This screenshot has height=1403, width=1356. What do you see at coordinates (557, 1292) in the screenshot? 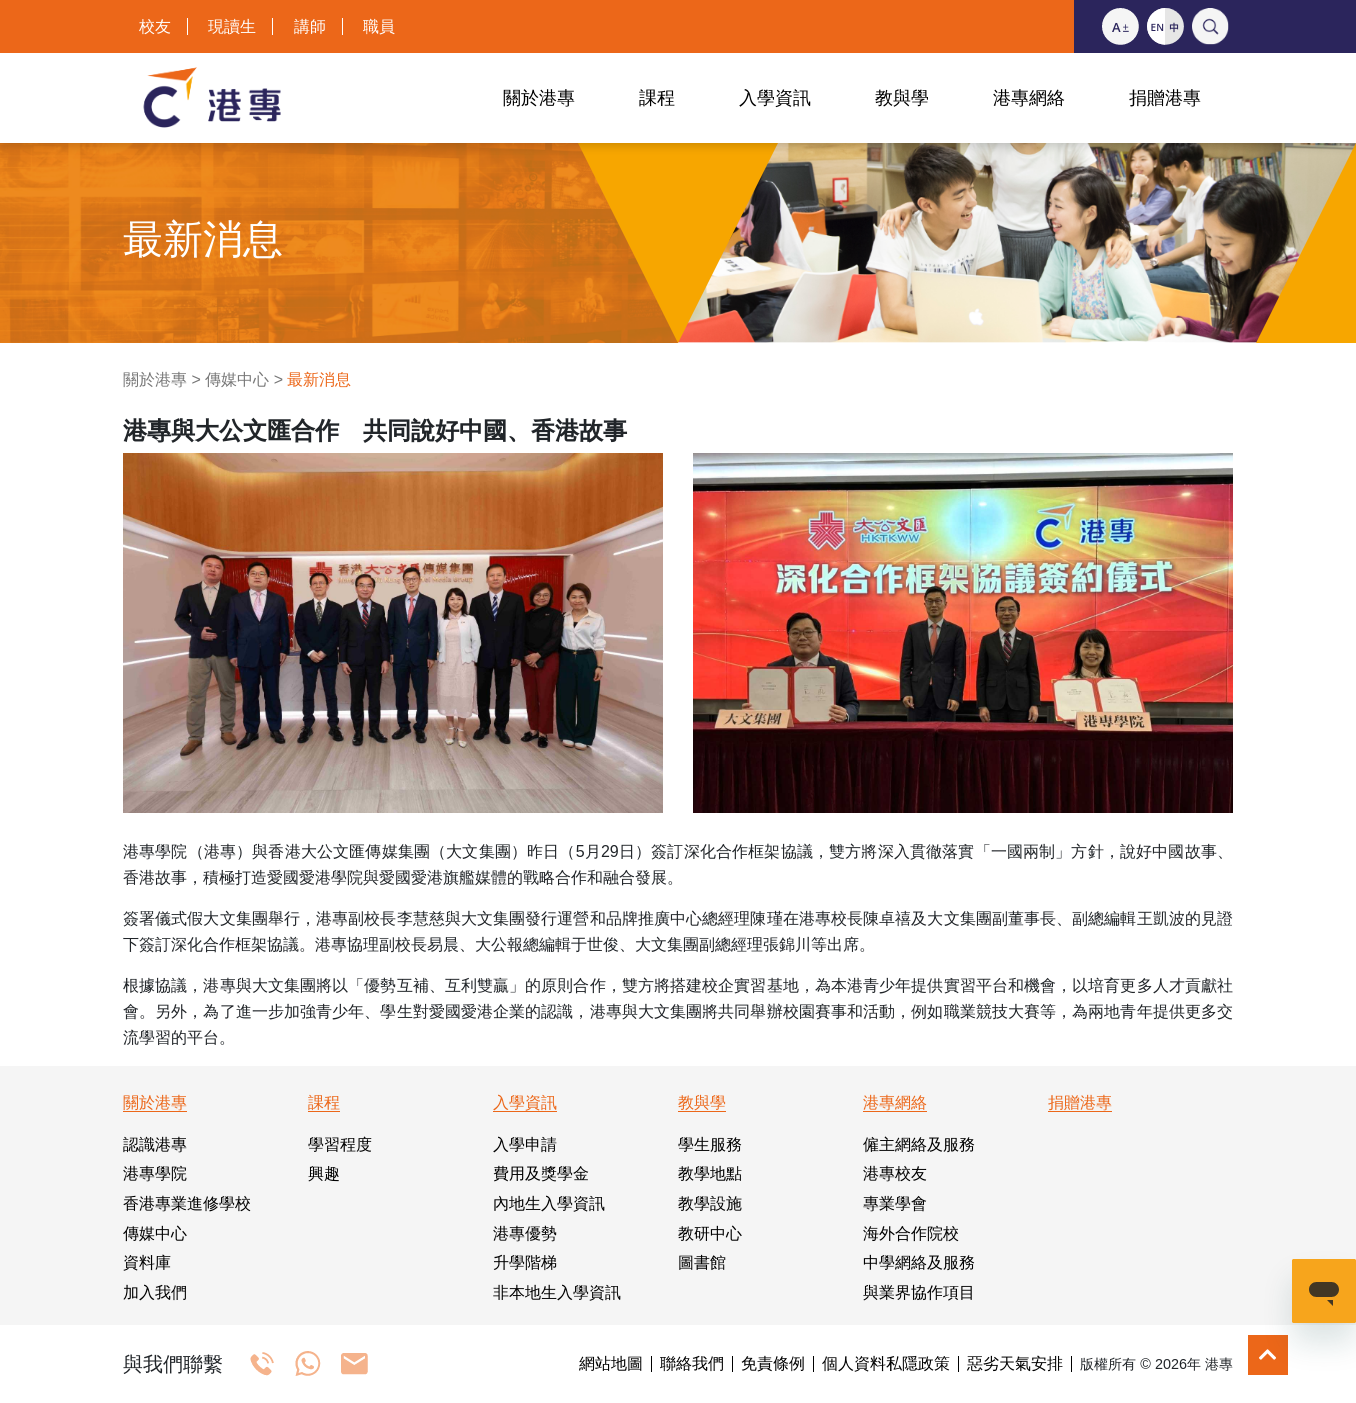
I see `非本地生入學資訊` at bounding box center [557, 1292].